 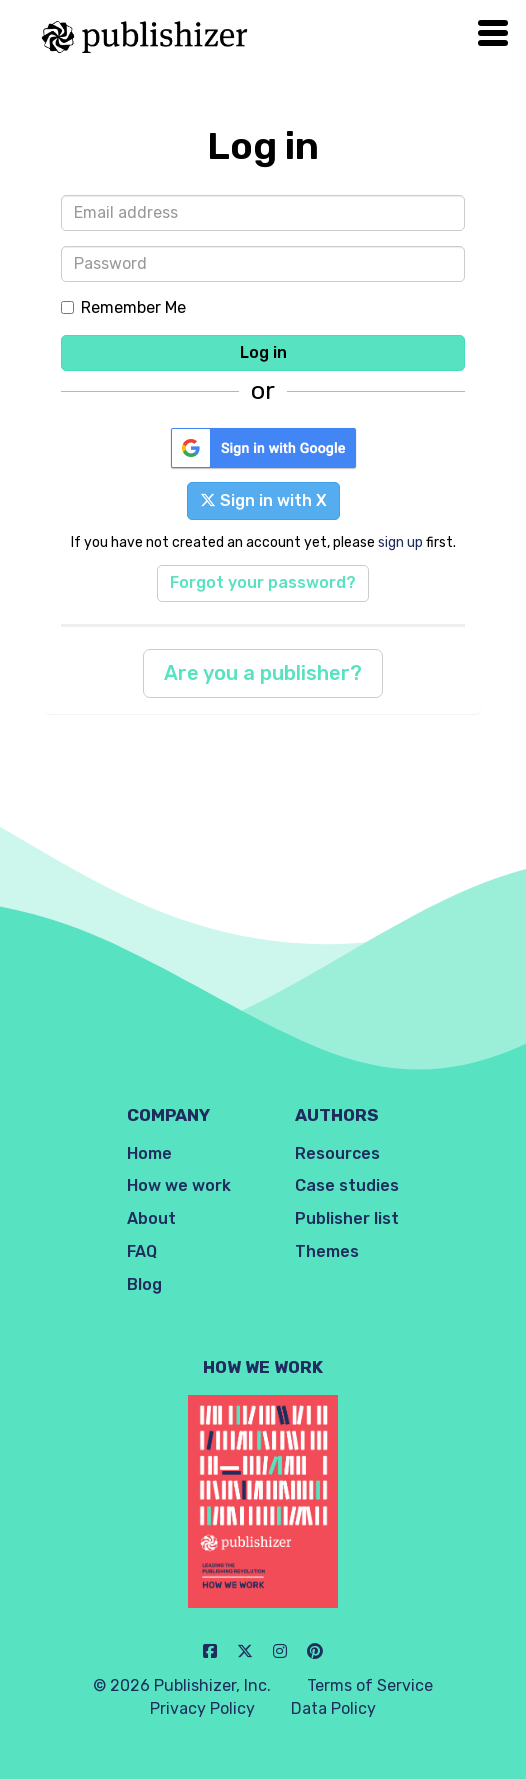 I want to click on Forgot your password?, so click(x=263, y=582).